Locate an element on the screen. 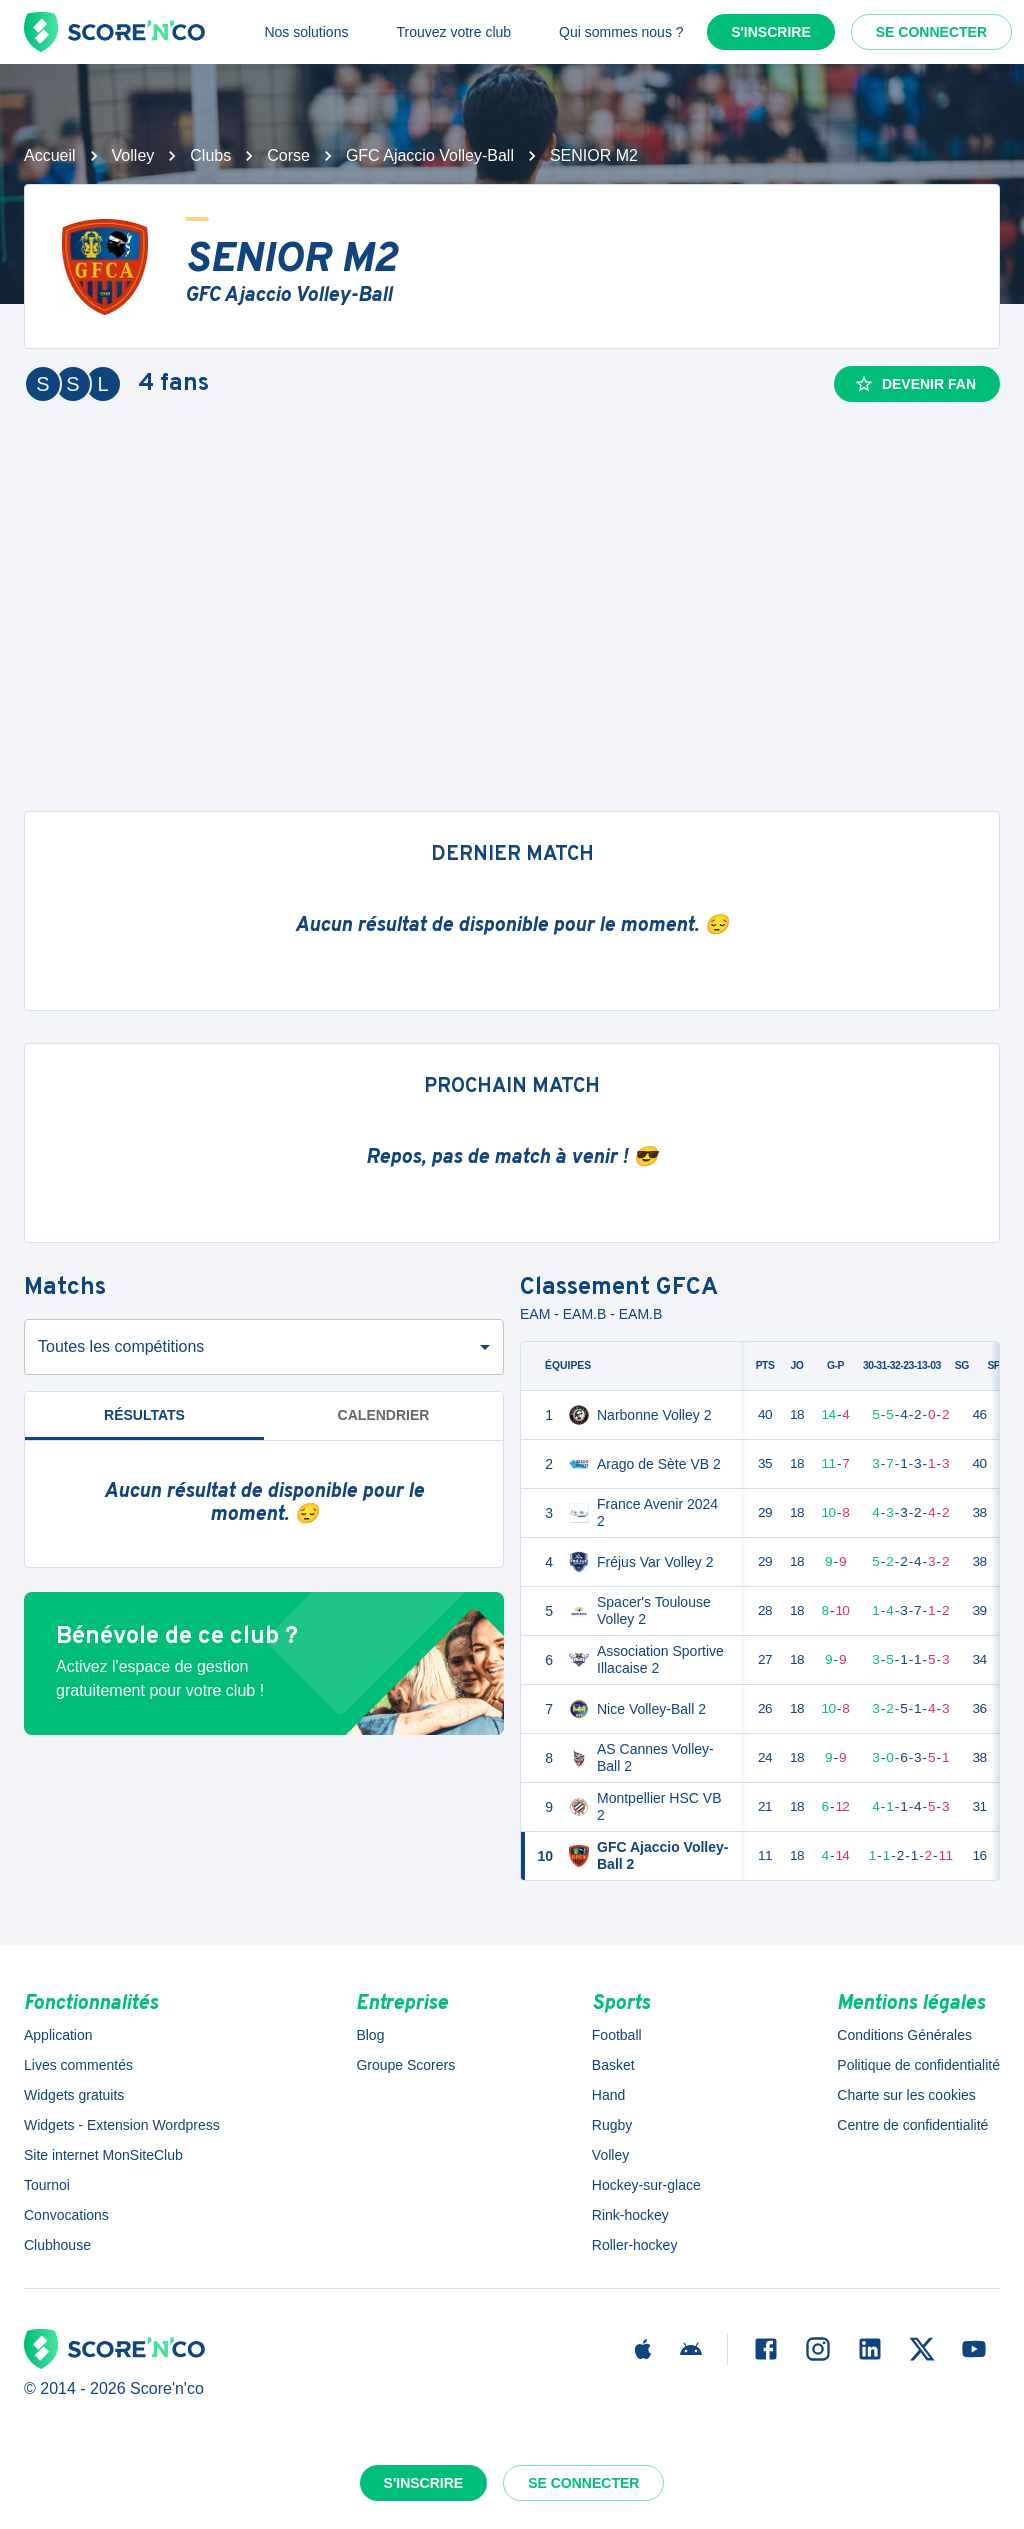  Se connecter is located at coordinates (931, 32).